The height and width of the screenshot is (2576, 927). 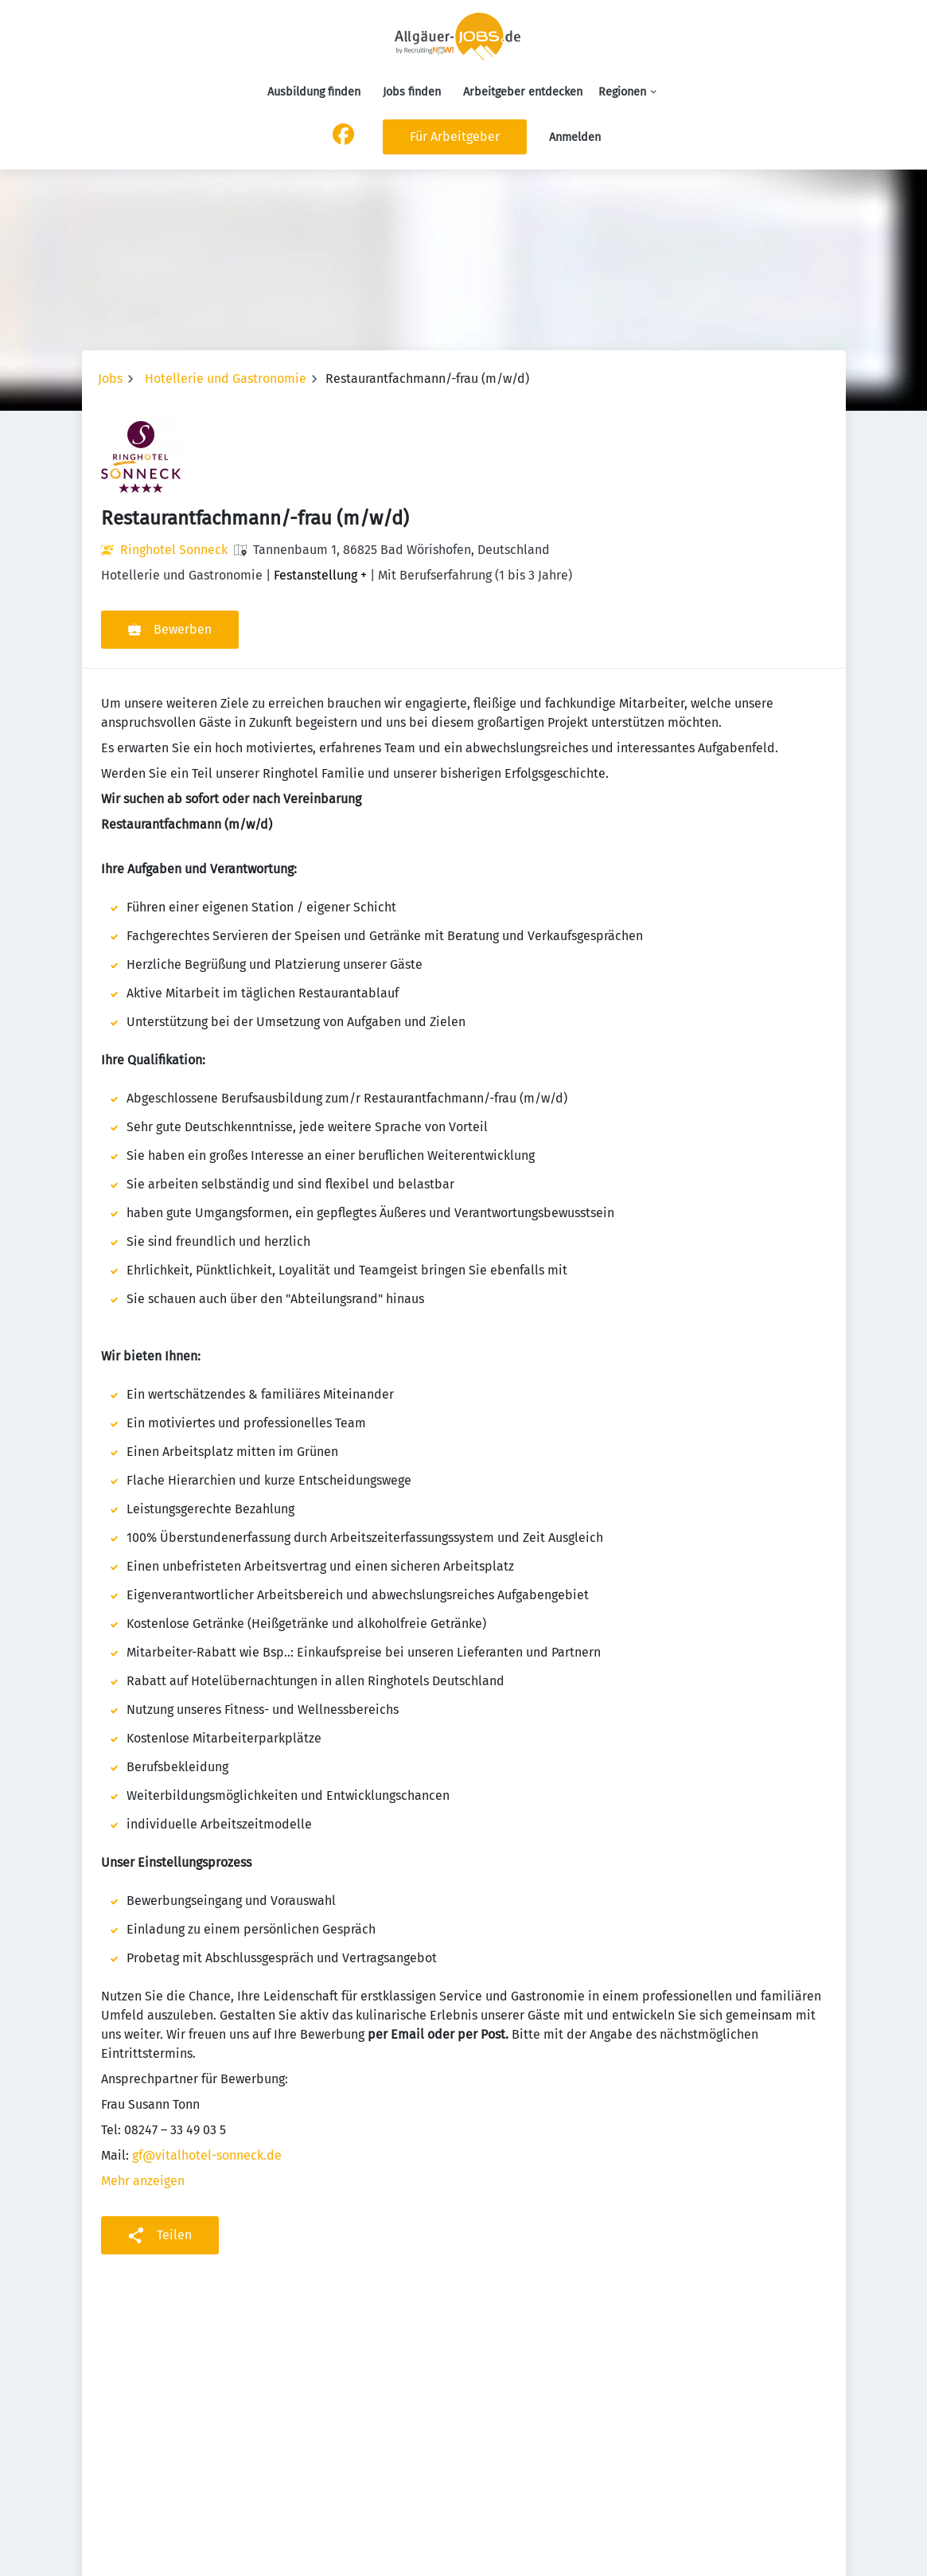 I want to click on Anmelden, so click(x=575, y=137).